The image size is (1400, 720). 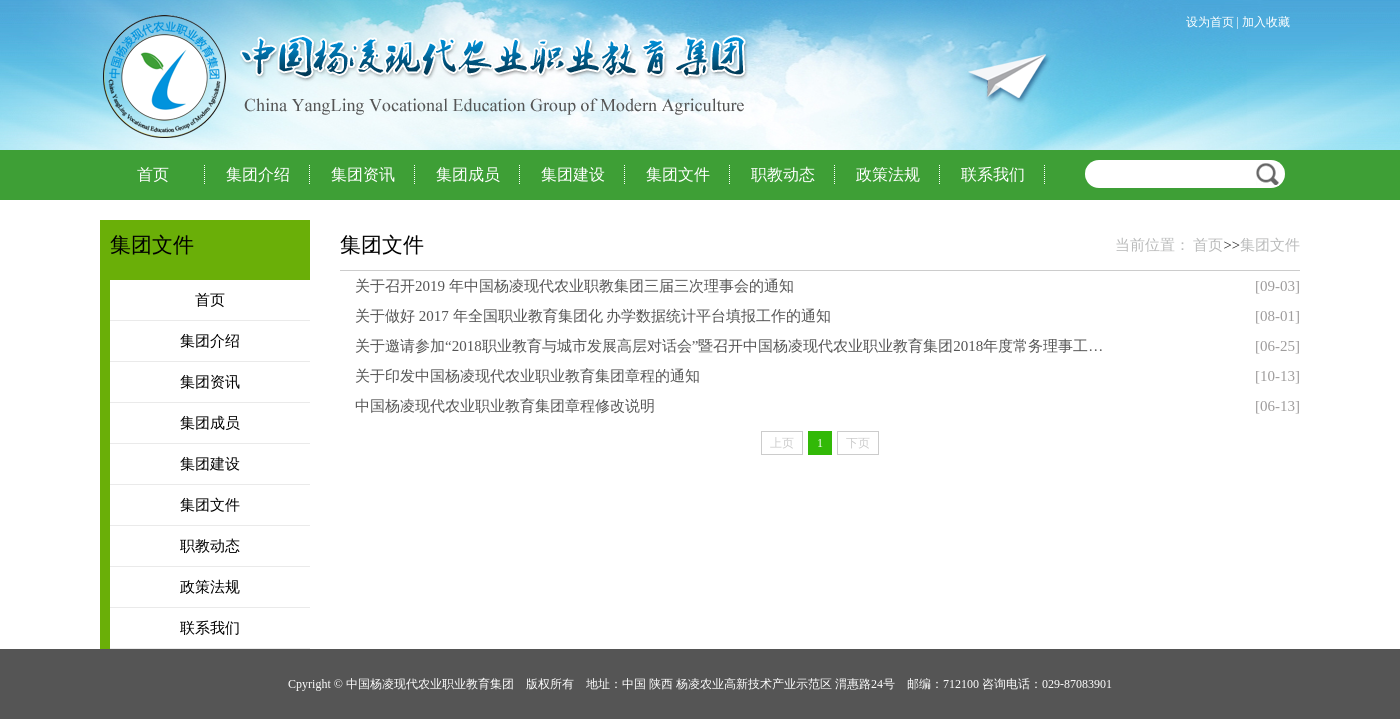 I want to click on 加入收藏, so click(x=1266, y=22).